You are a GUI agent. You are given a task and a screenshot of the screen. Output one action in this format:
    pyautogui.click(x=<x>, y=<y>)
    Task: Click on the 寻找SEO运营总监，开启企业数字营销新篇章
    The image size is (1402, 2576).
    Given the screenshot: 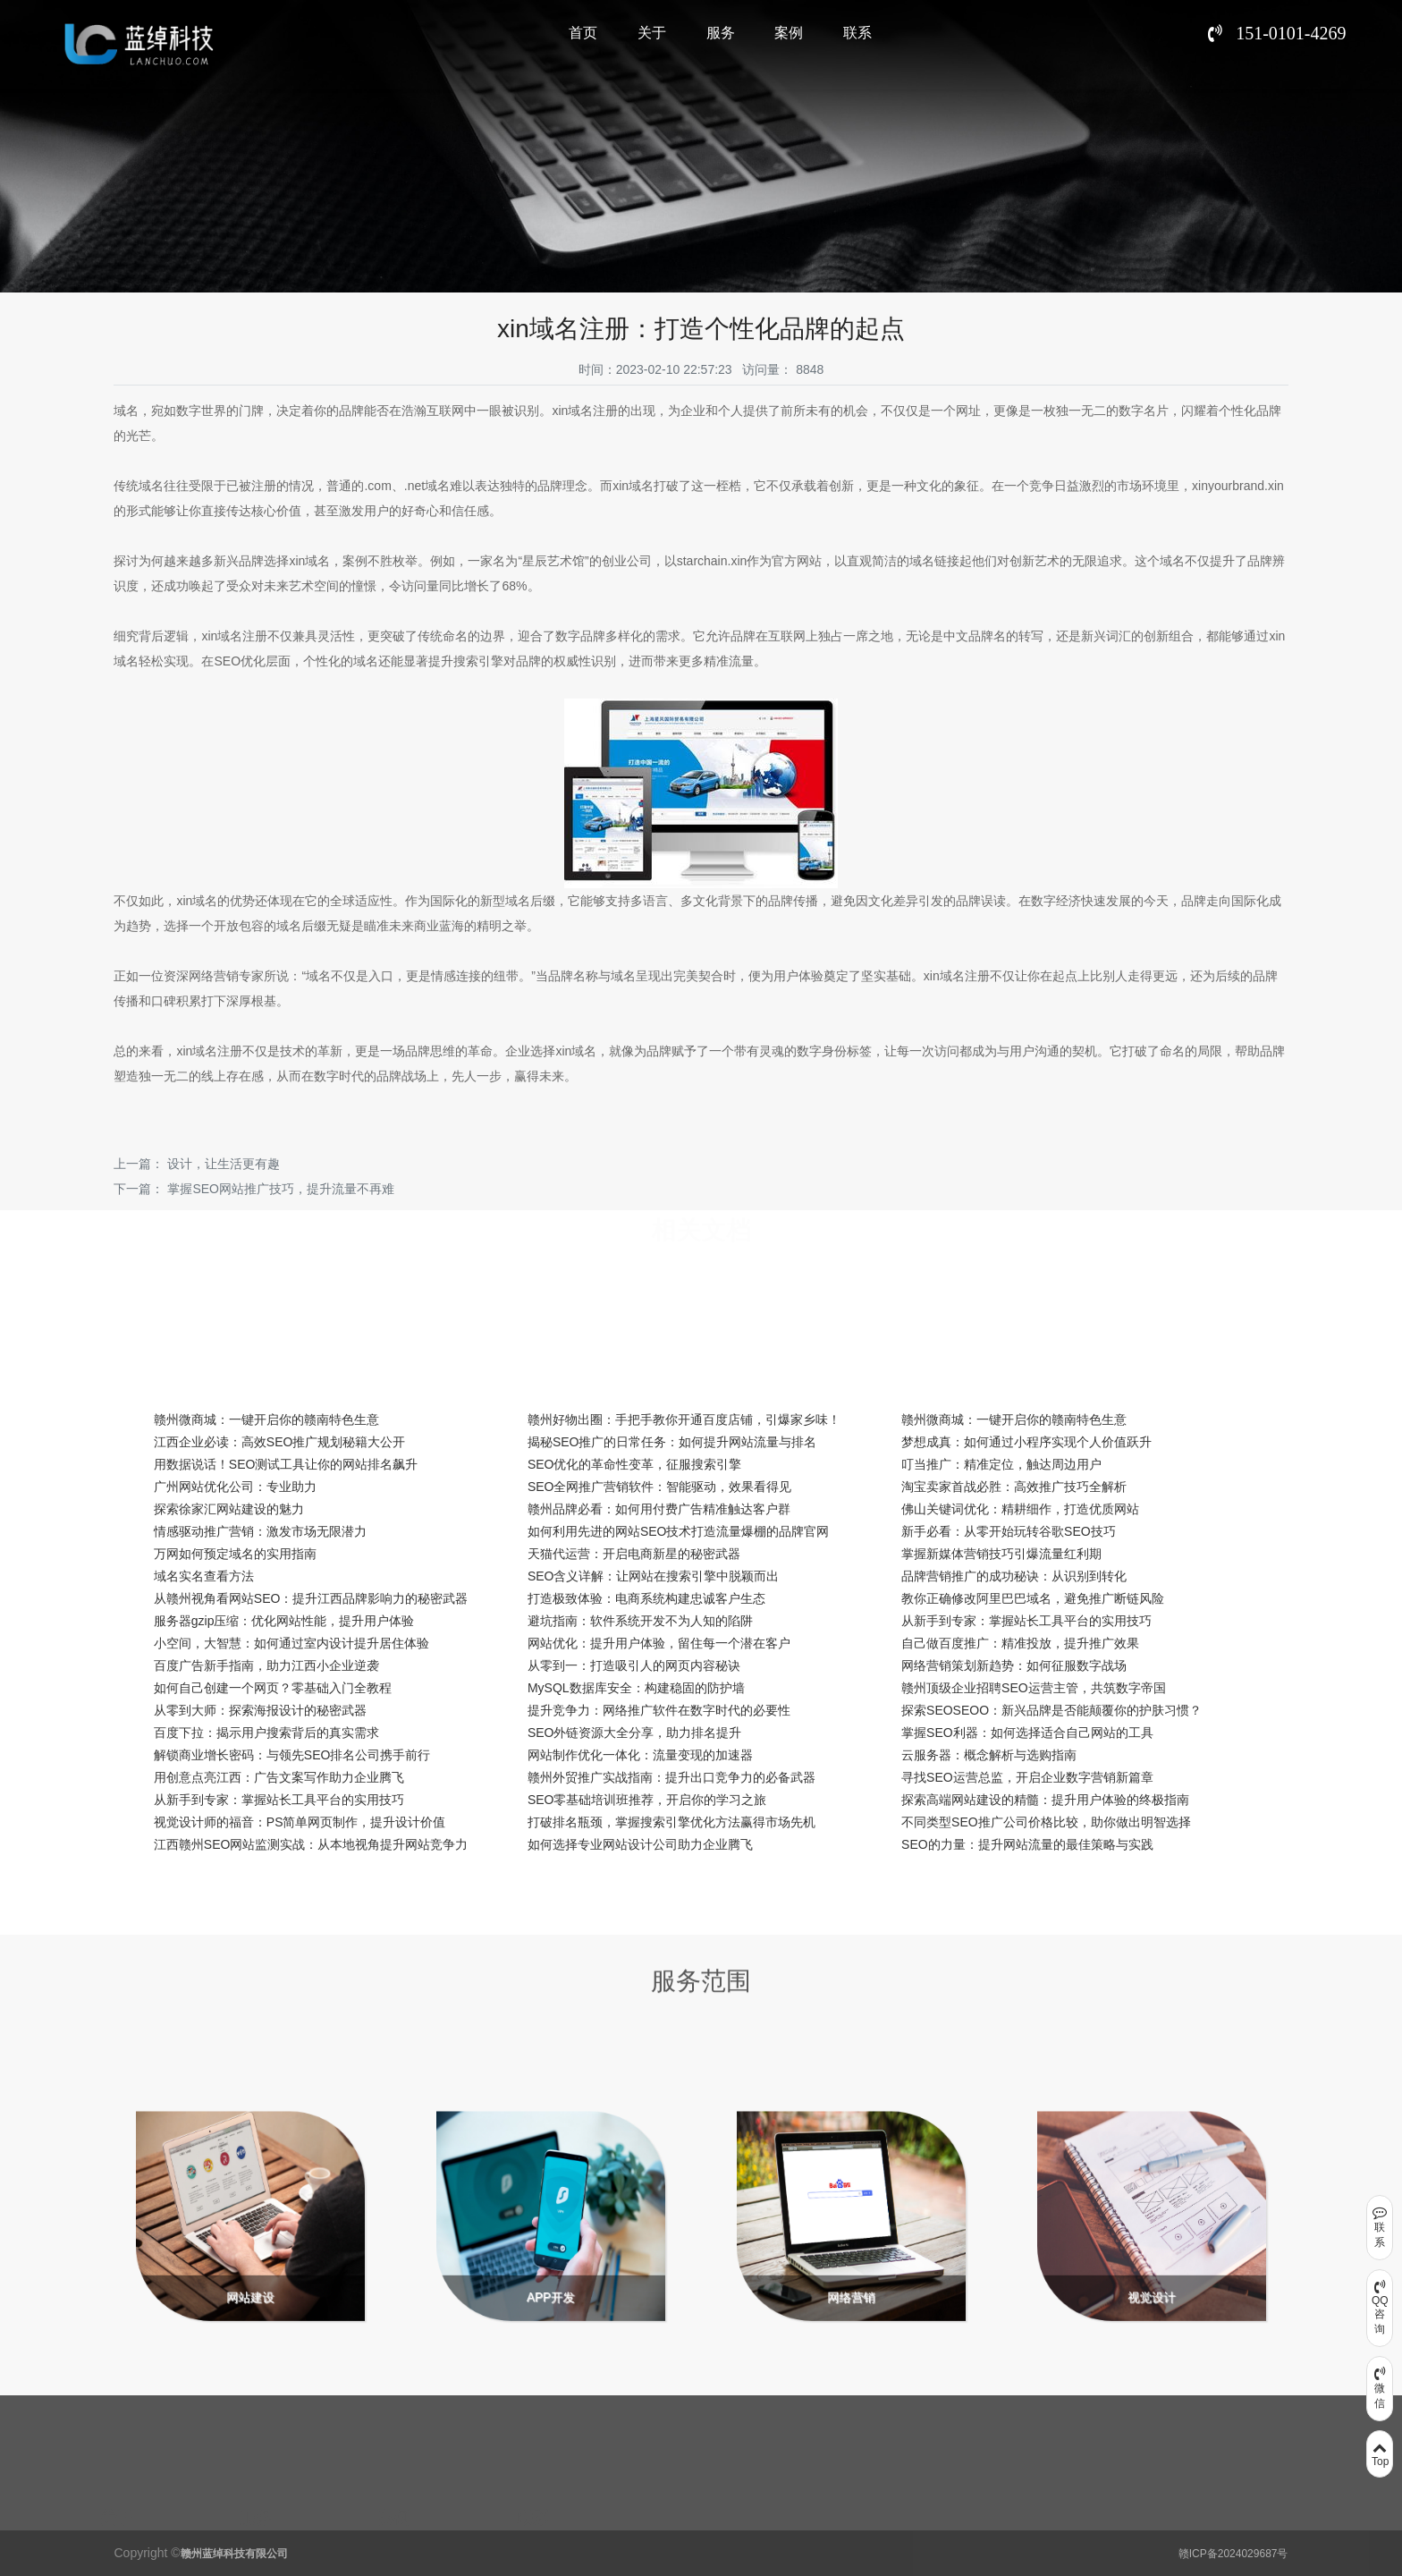 What is the action you would take?
    pyautogui.click(x=1027, y=1777)
    